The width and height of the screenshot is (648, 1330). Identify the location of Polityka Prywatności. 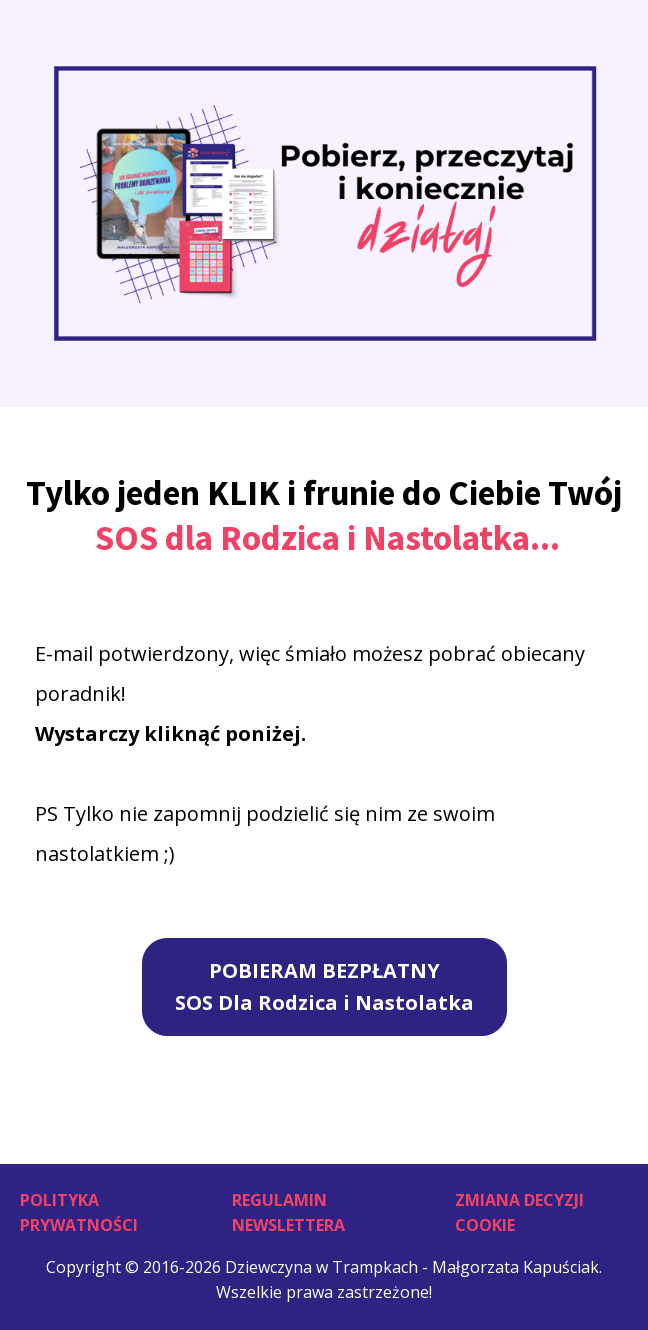
(79, 1213).